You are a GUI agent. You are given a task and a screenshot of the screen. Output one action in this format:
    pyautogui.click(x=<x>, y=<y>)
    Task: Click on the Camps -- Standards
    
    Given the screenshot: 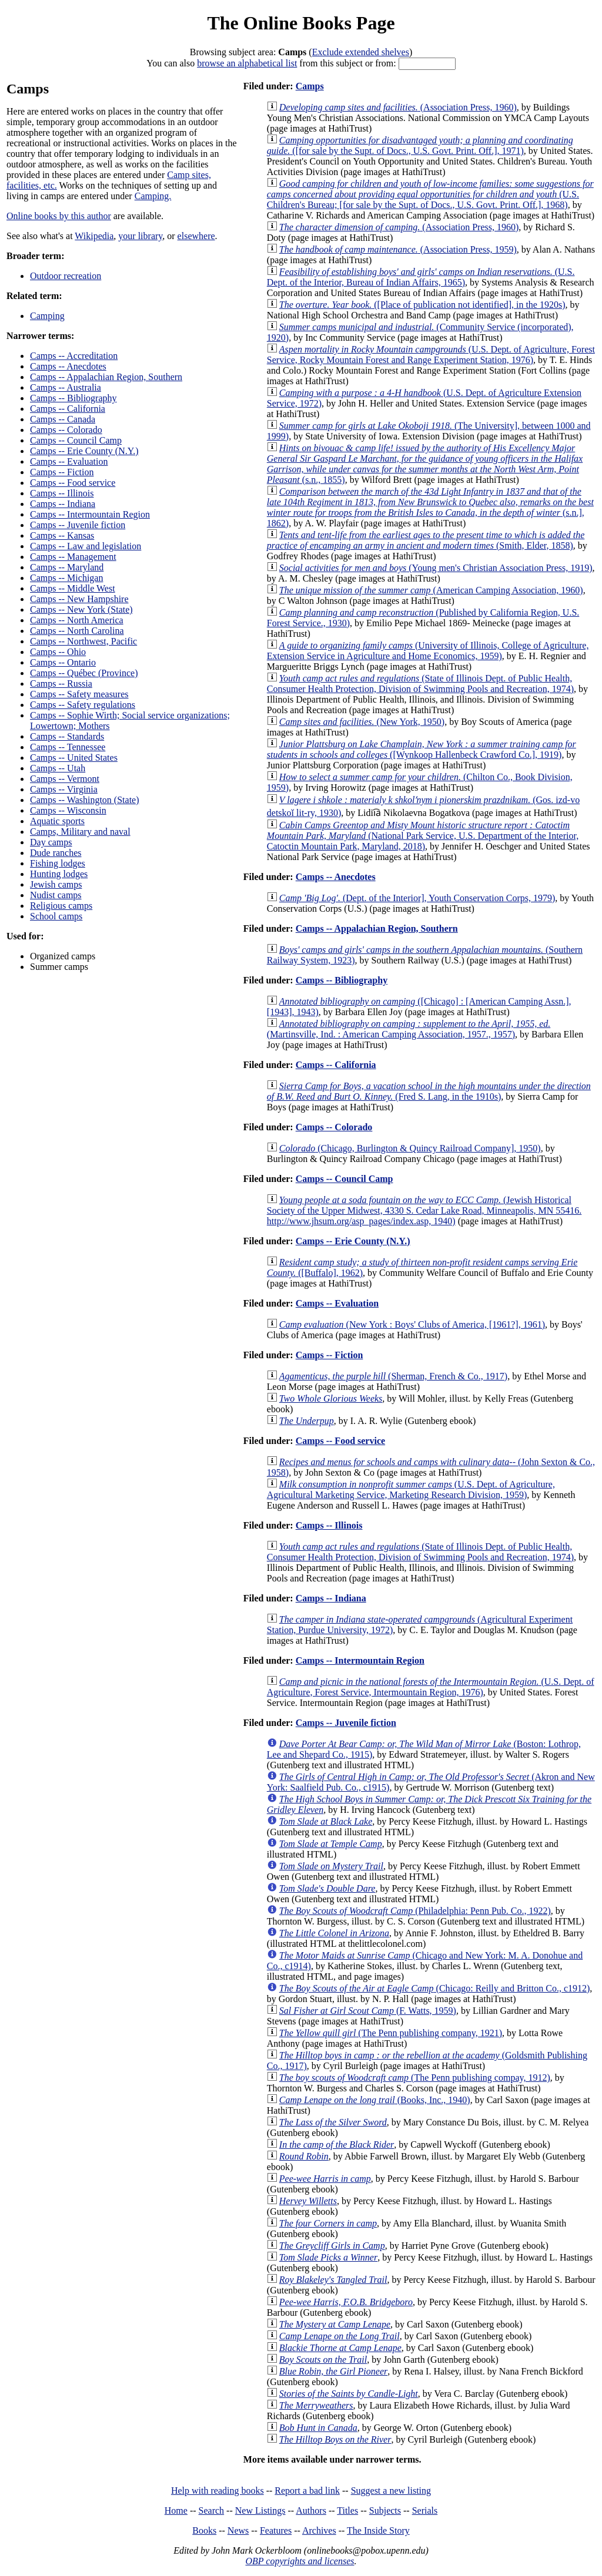 What is the action you would take?
    pyautogui.click(x=67, y=736)
    